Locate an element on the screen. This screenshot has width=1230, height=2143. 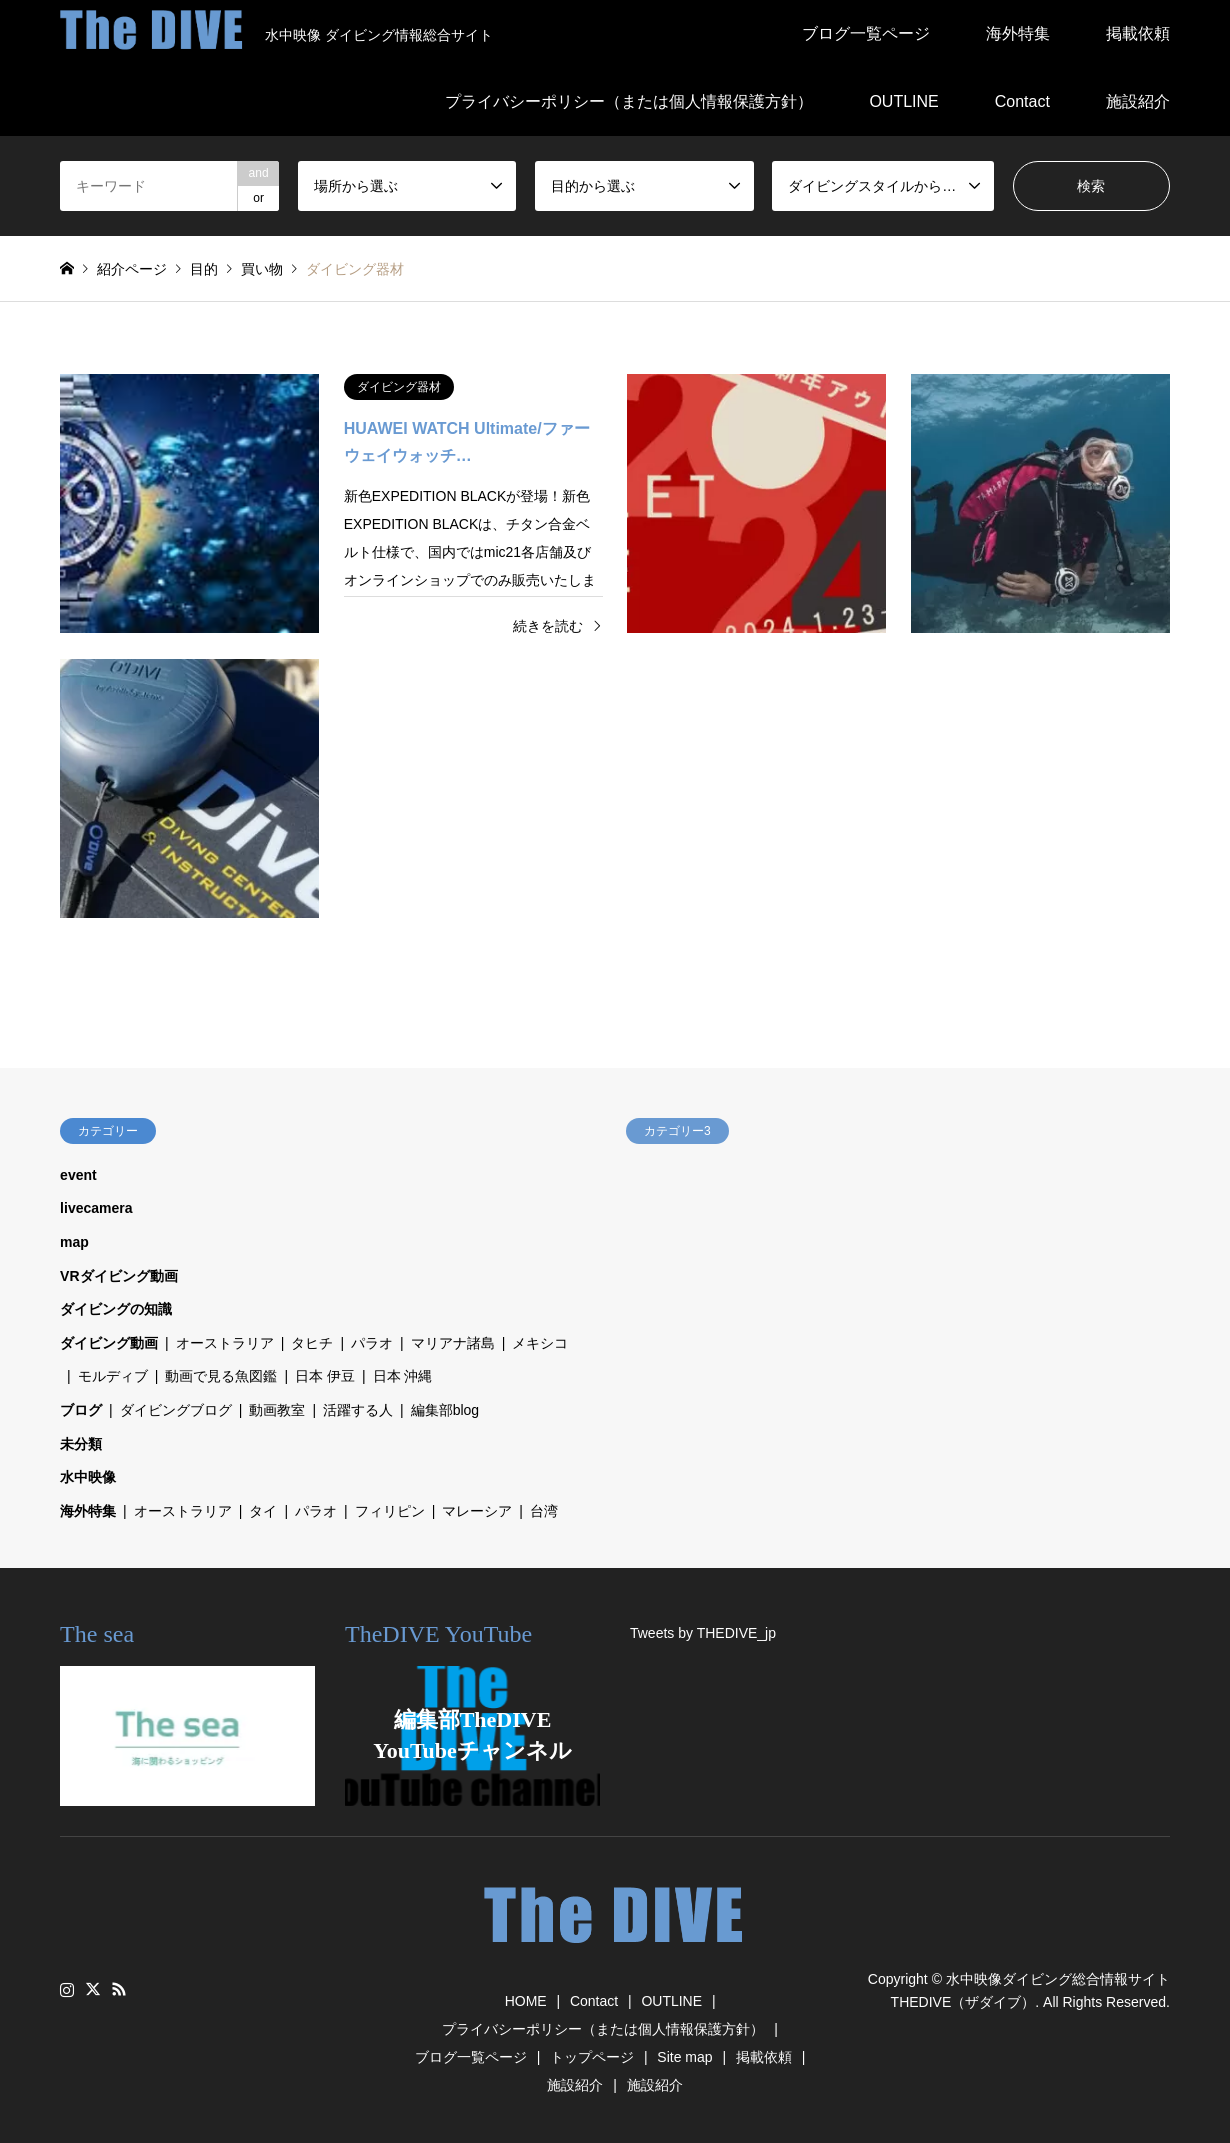
livecamera is located at coordinates (96, 1208).